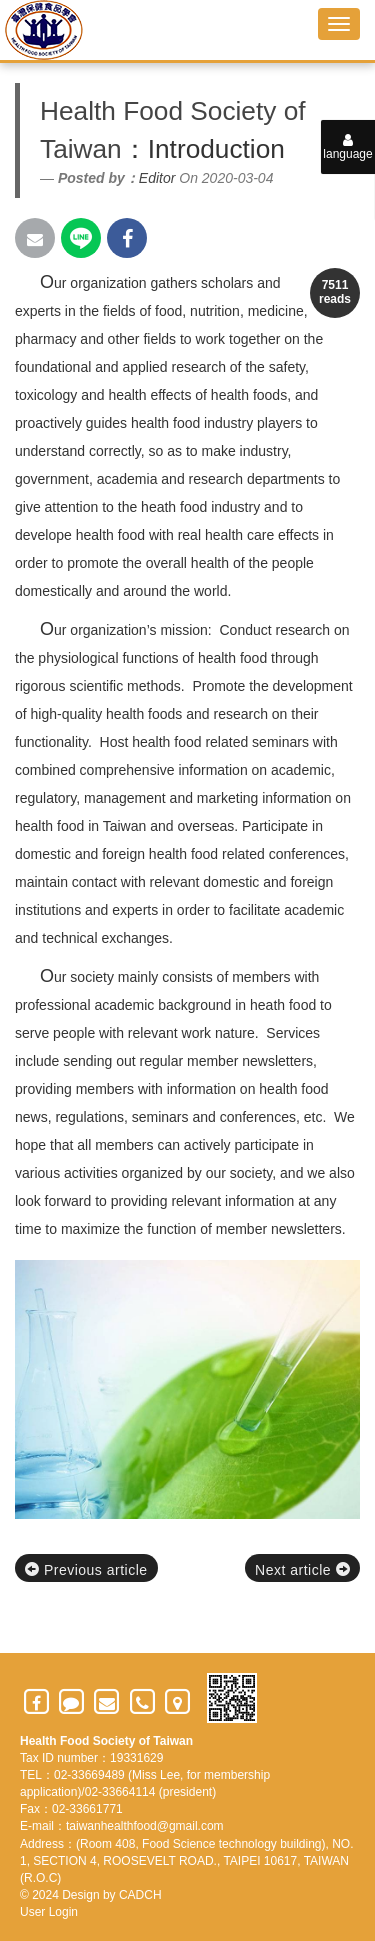  What do you see at coordinates (140, 1895) in the screenshot?
I see `CADCH` at bounding box center [140, 1895].